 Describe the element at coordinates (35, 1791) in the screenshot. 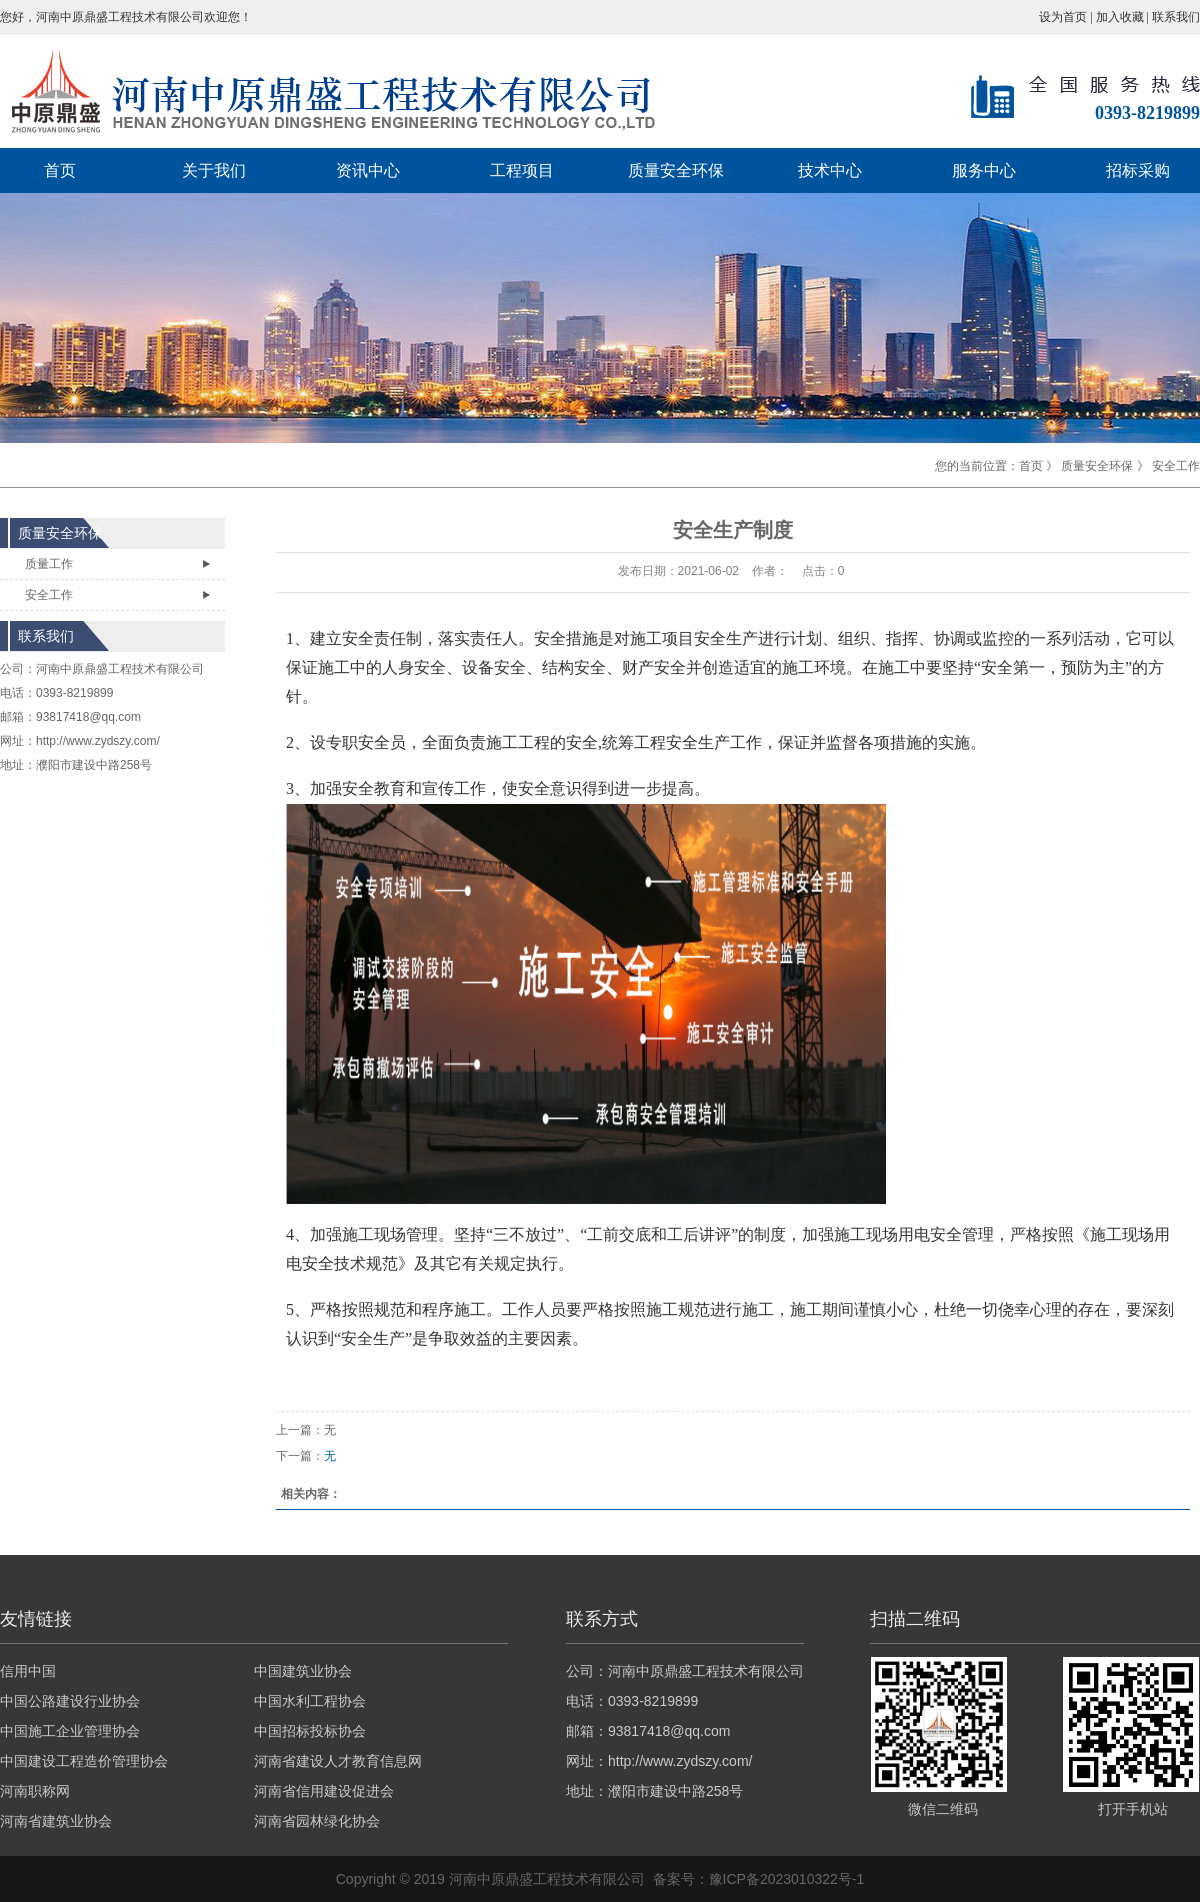

I see `河南职称网` at that location.